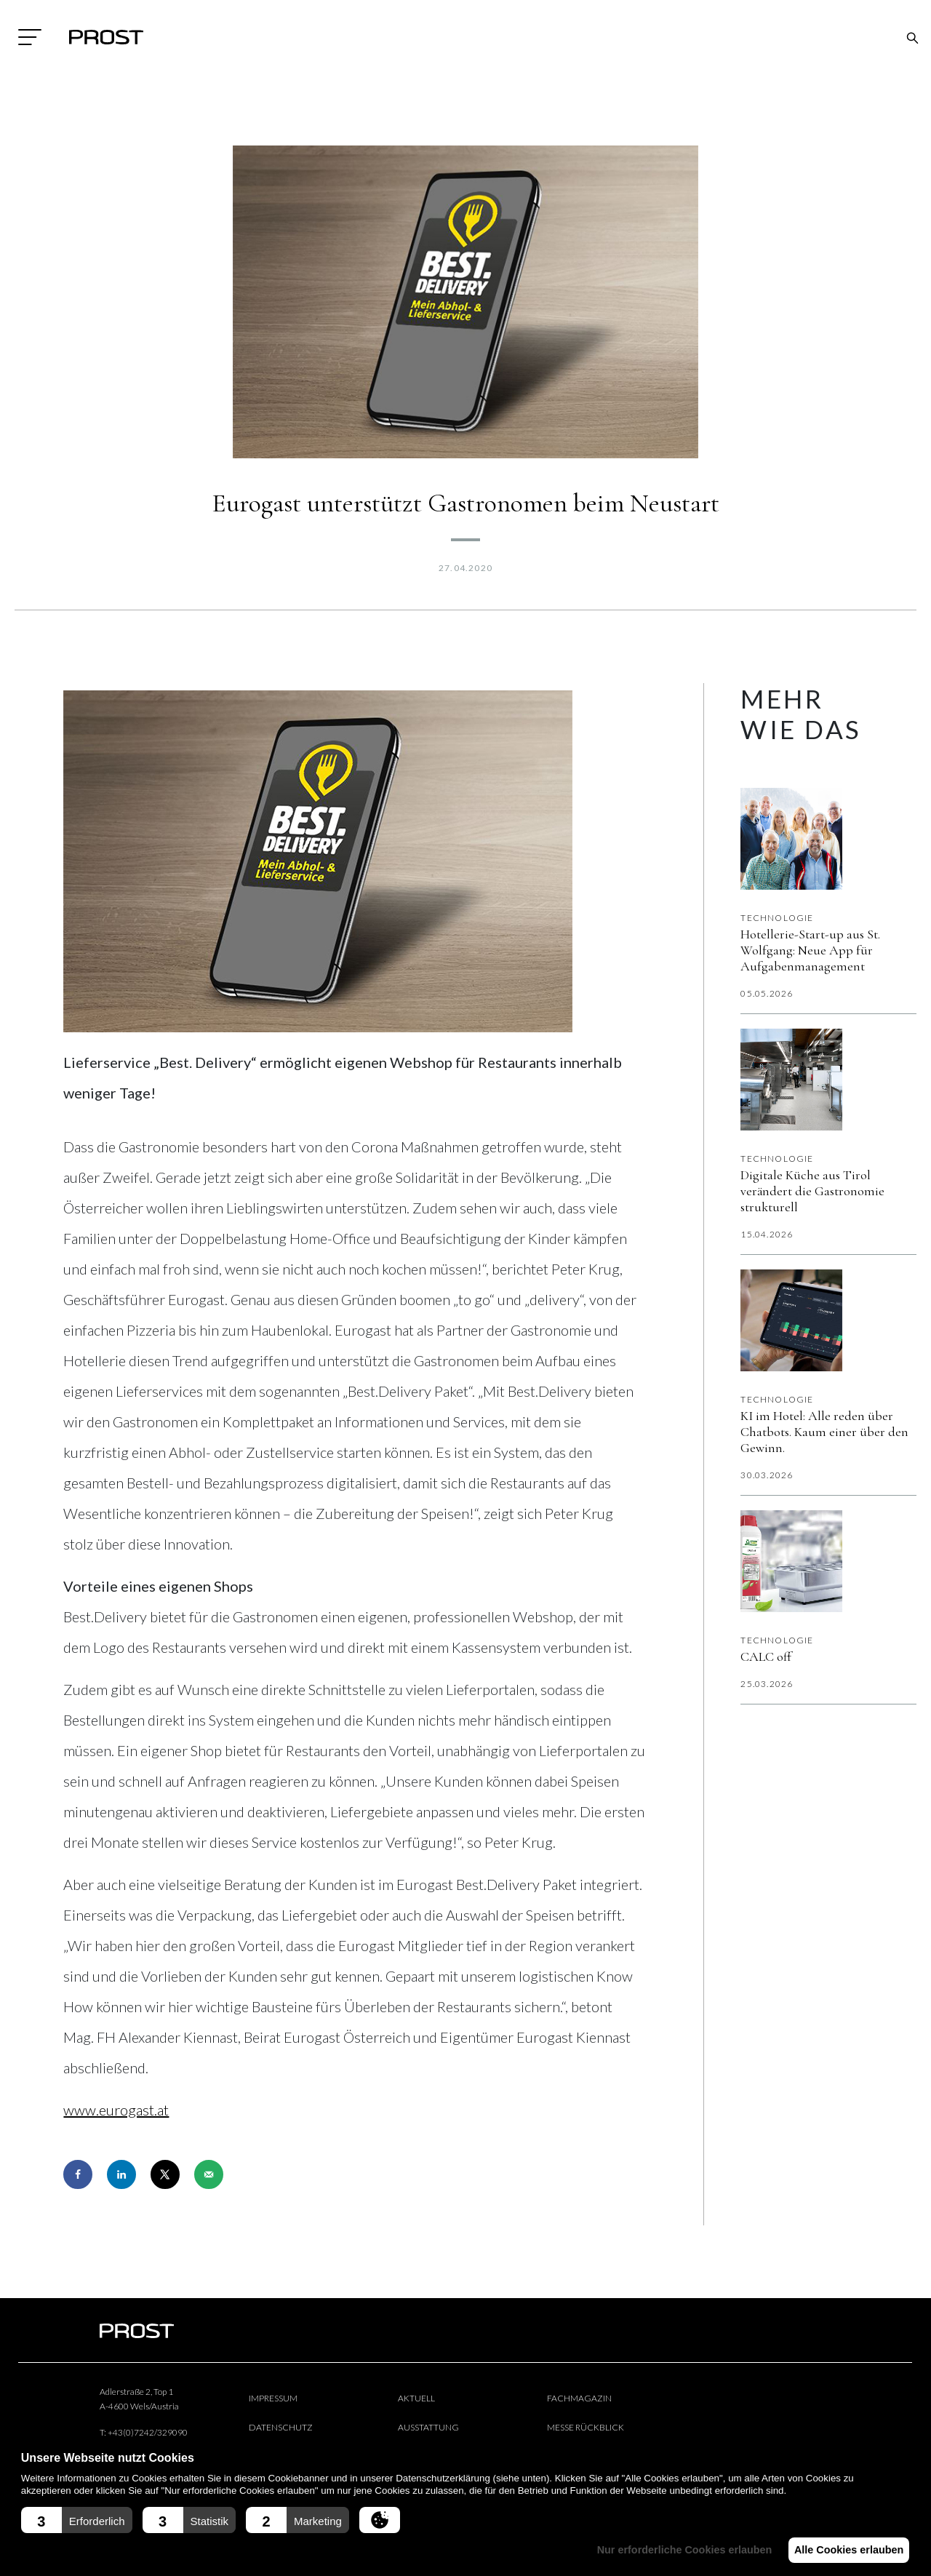  Describe the element at coordinates (273, 2398) in the screenshot. I see `Impressum` at that location.